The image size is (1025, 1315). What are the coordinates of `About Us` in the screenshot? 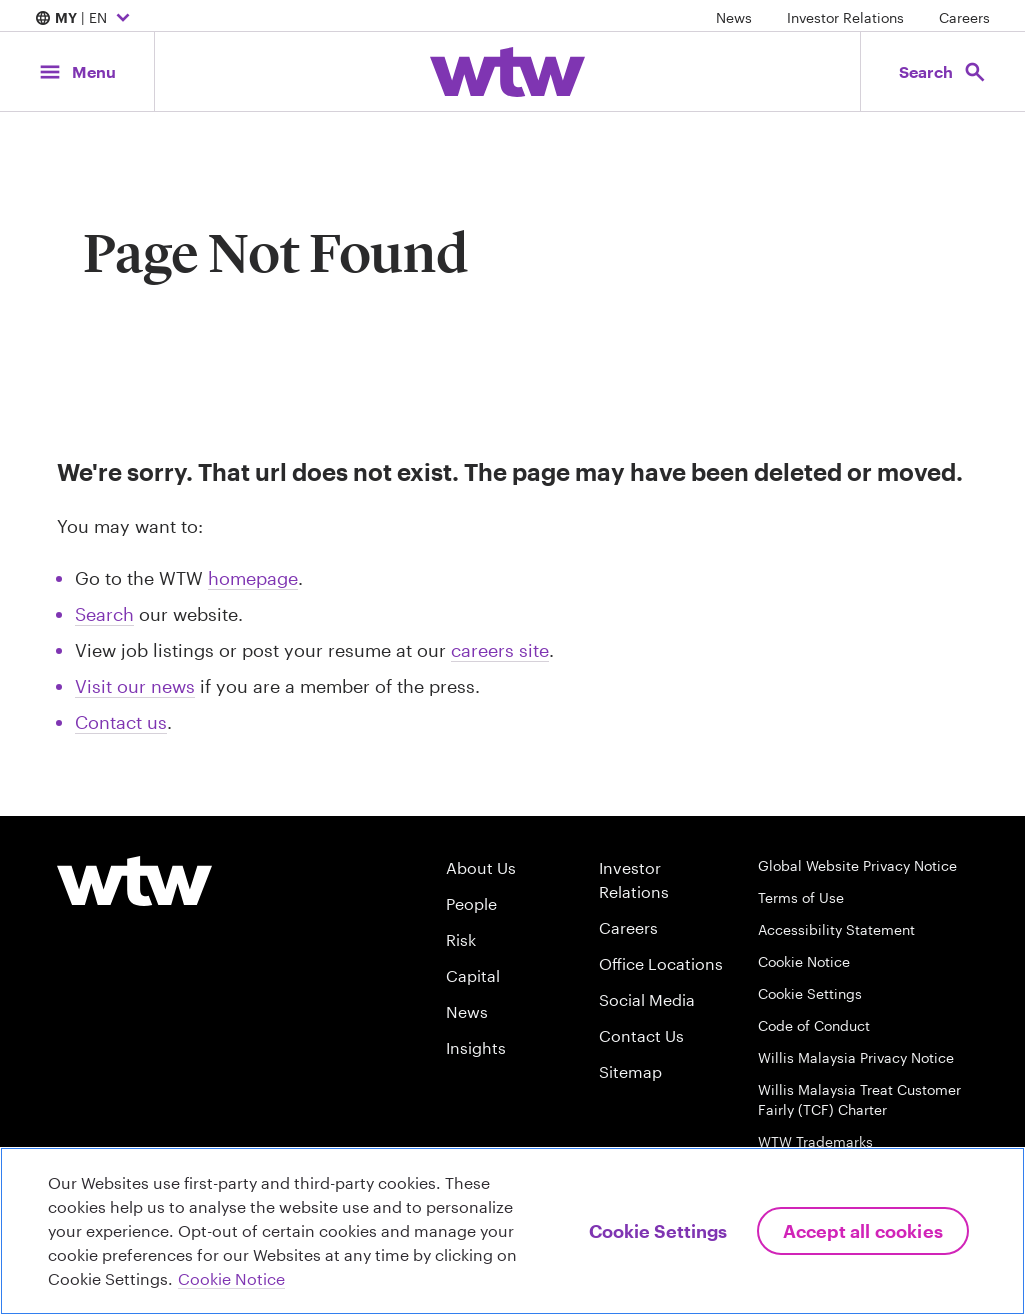 It's located at (481, 867).